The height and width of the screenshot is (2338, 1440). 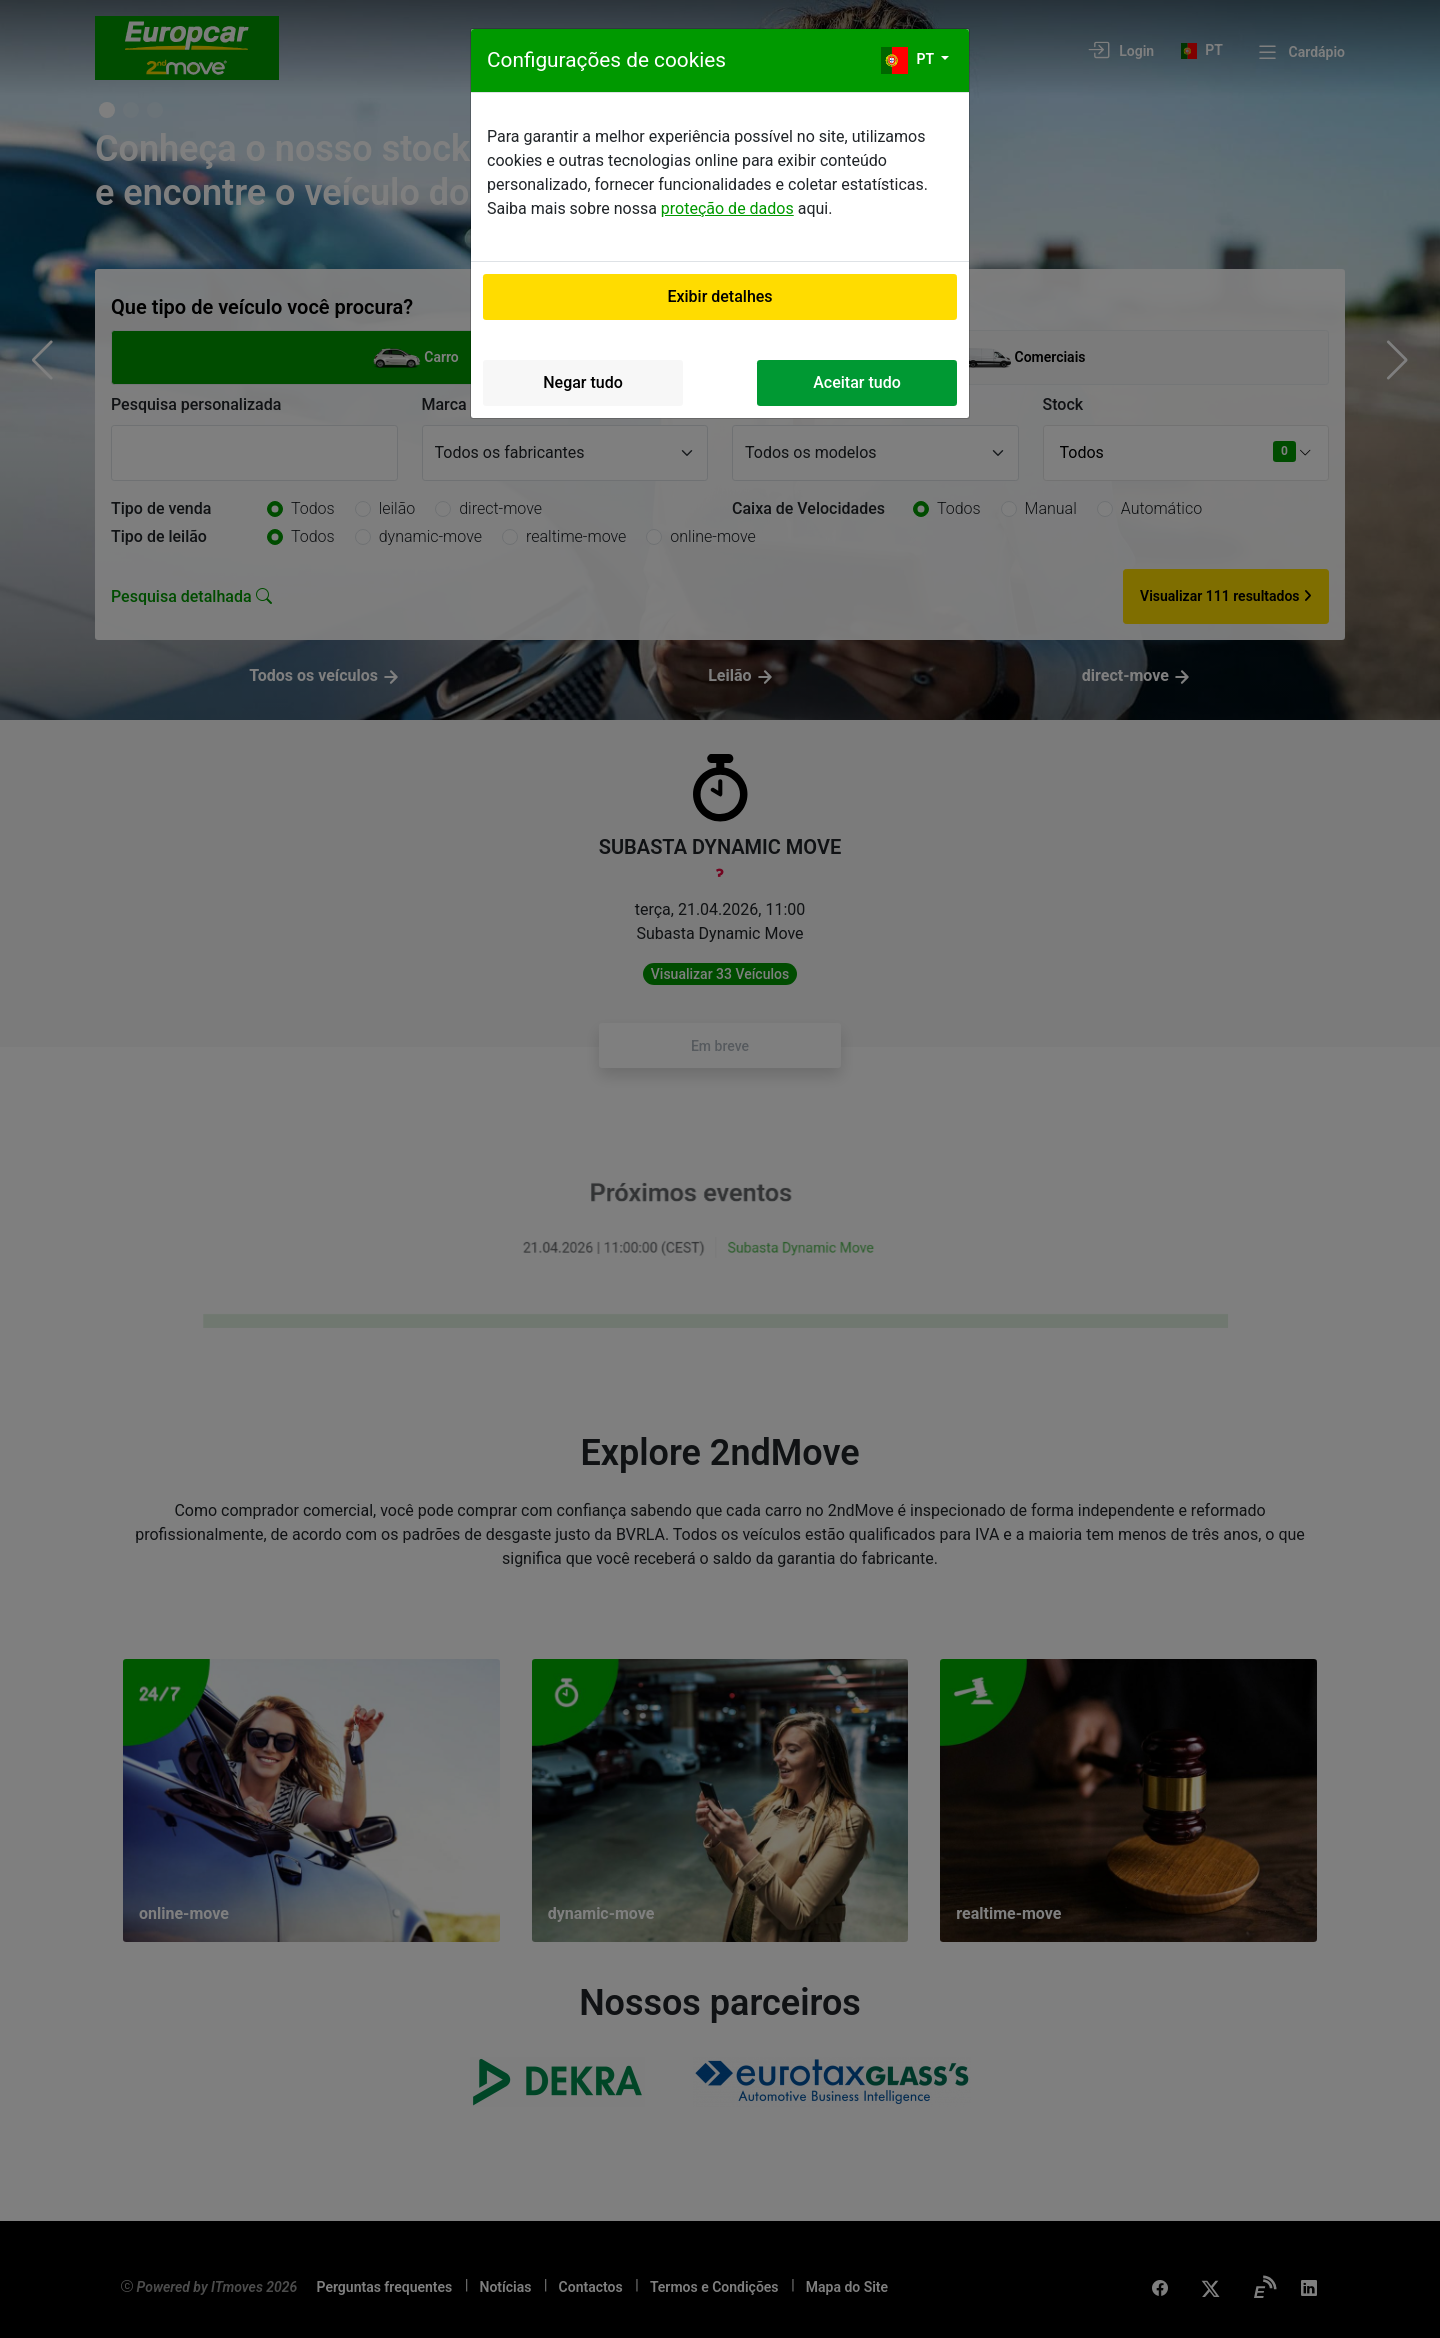 I want to click on Exibir detalhes, so click(x=719, y=296).